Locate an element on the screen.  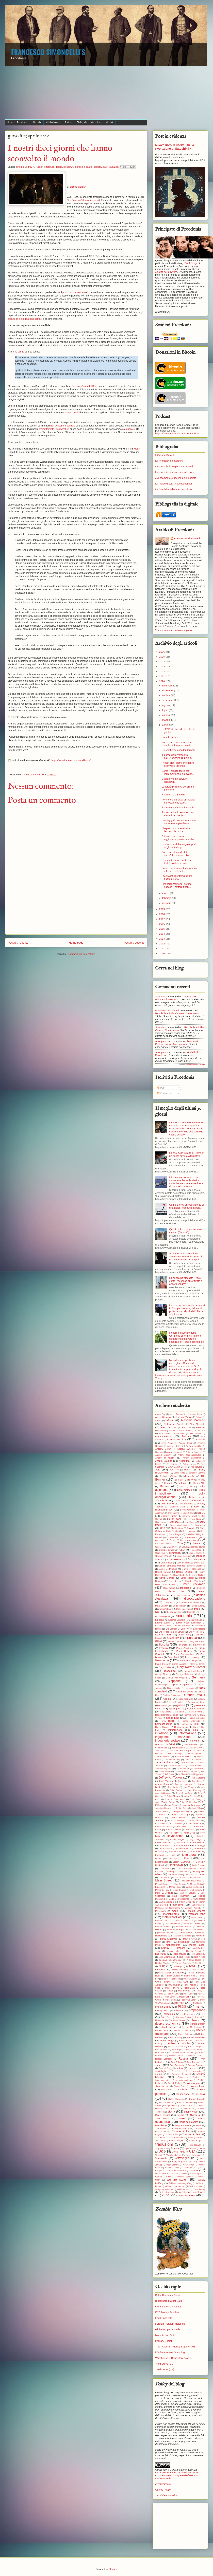
Thomas Kolbe is located at coordinates (181, 2131).